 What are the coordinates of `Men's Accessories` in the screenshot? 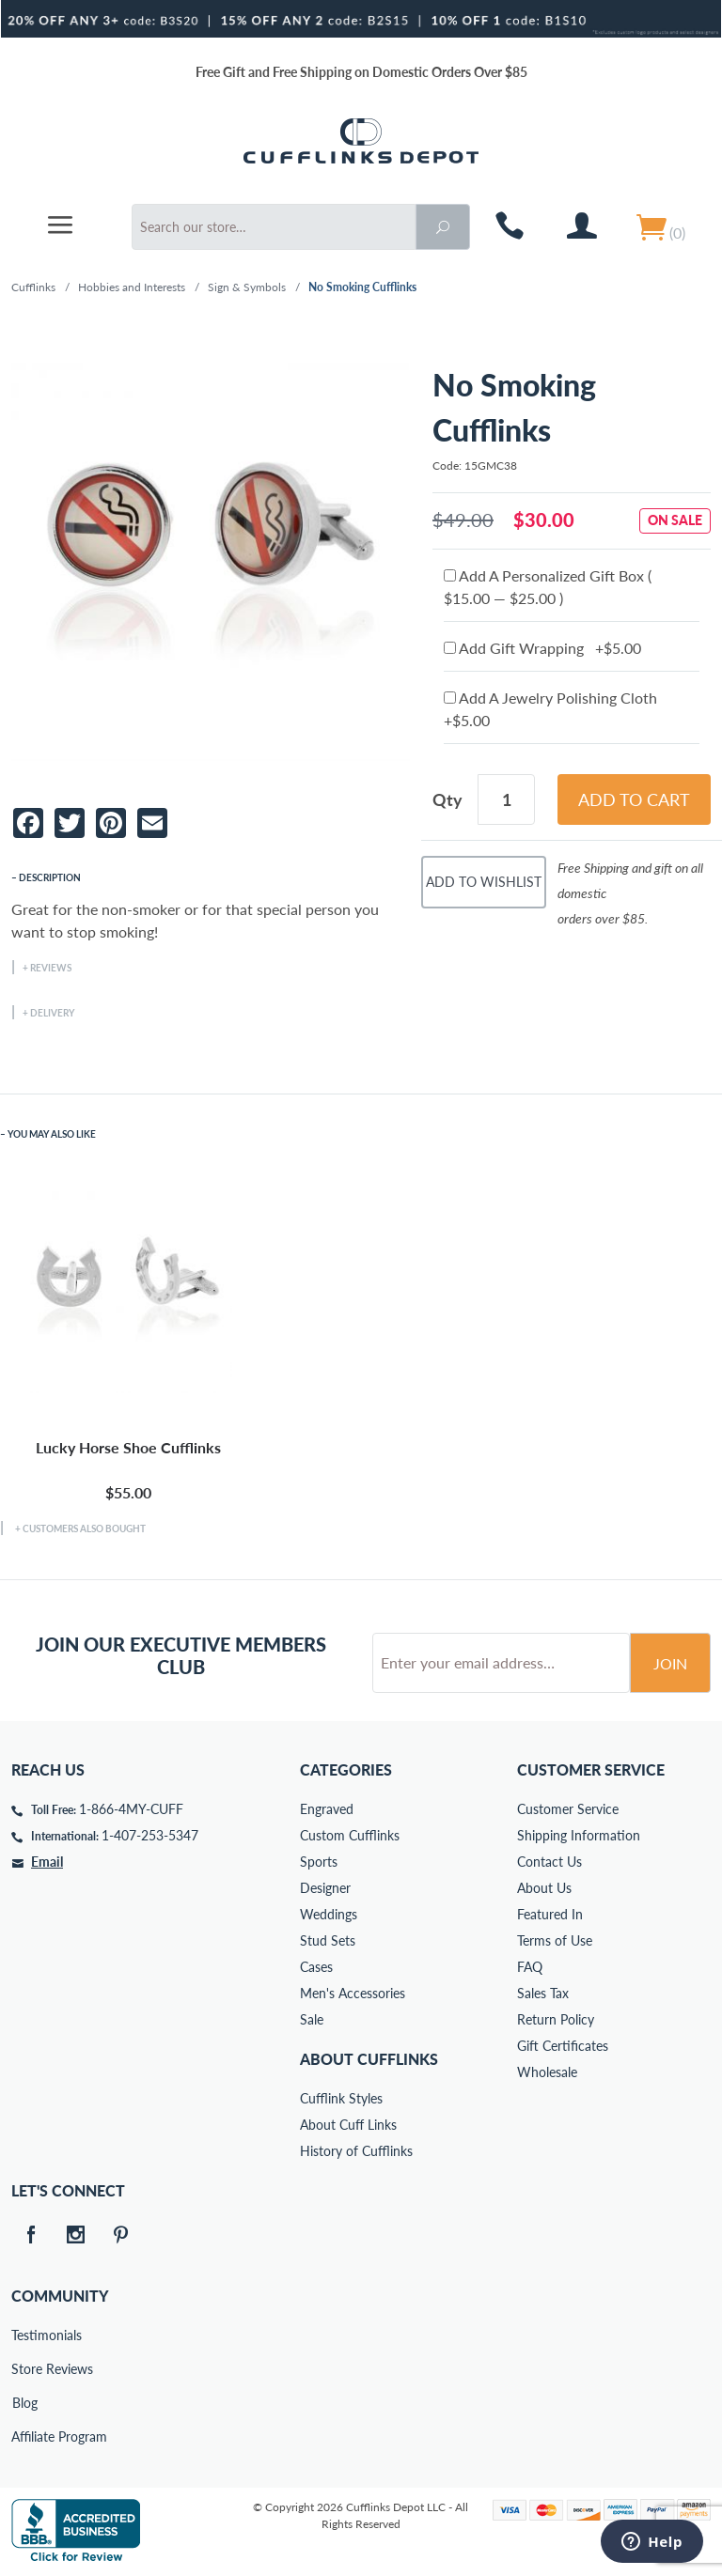 It's located at (352, 1993).